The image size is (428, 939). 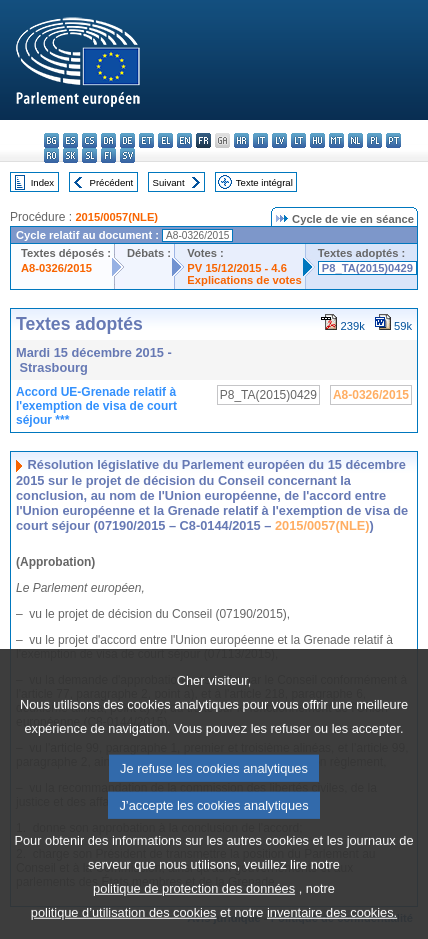 What do you see at coordinates (127, 140) in the screenshot?
I see `de - Deutsch` at bounding box center [127, 140].